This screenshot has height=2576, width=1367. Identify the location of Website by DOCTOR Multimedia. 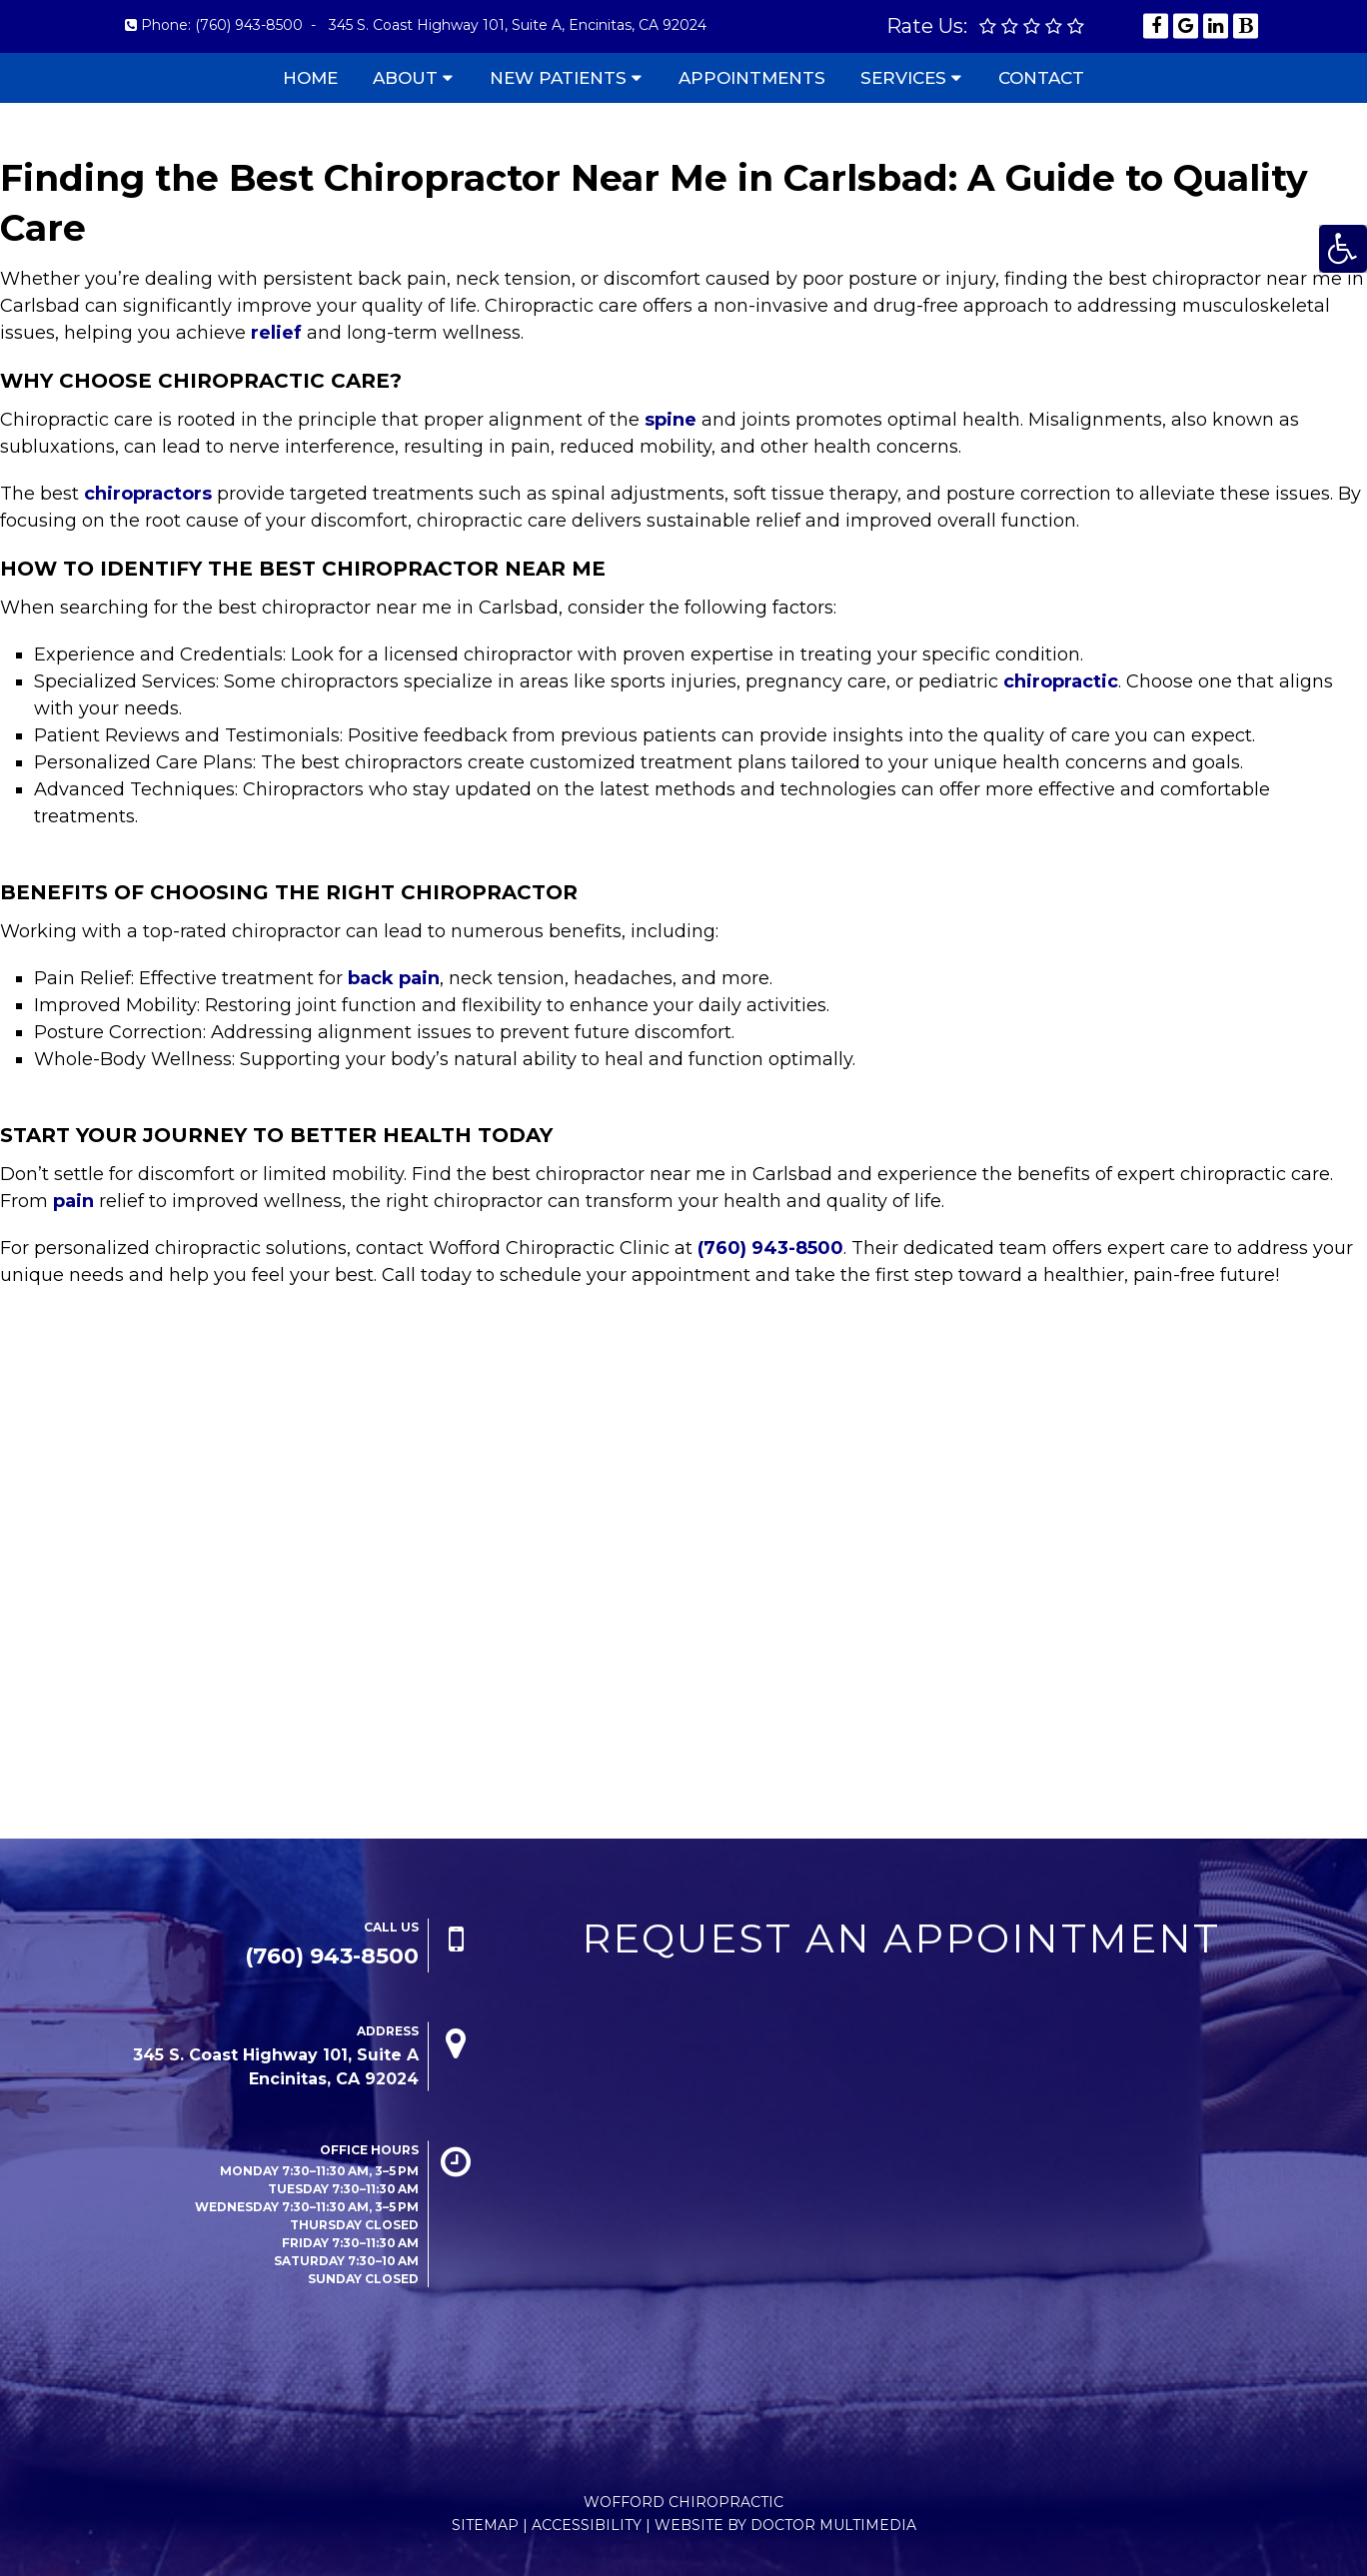
(785, 2525).